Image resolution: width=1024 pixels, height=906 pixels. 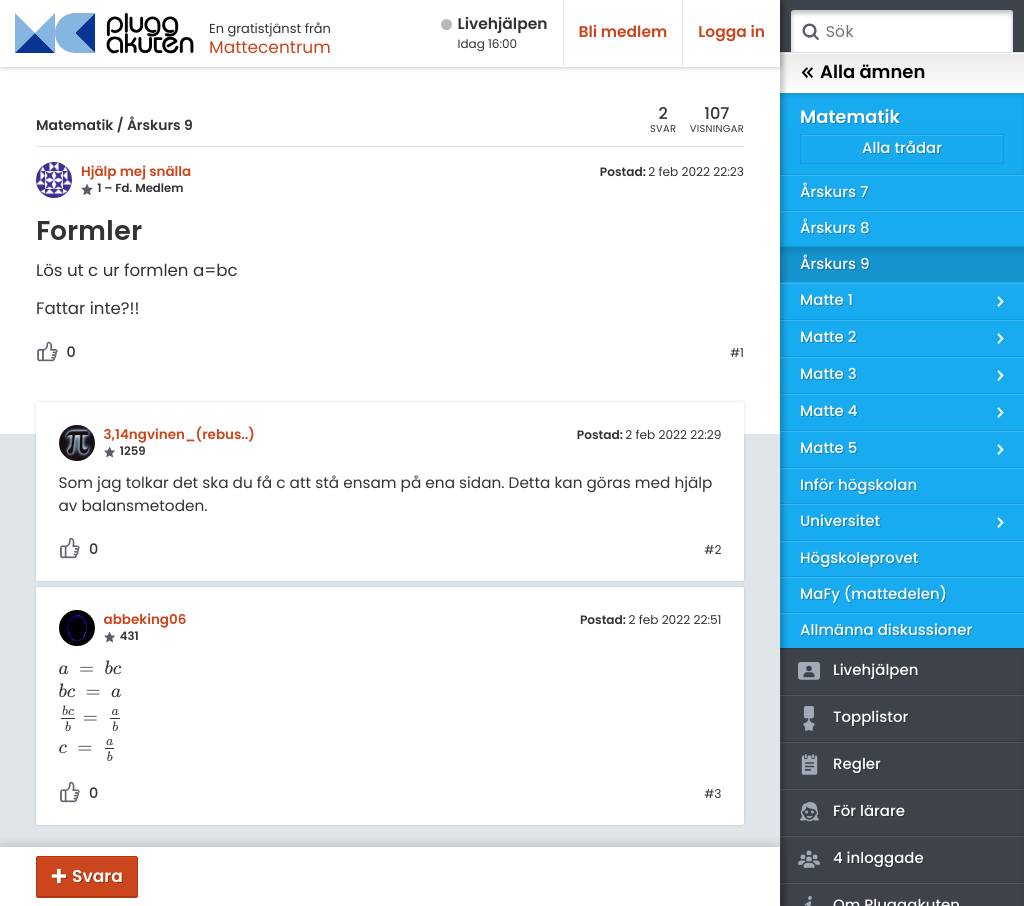 I want to click on MaFy (mattedelen), so click(x=873, y=594).